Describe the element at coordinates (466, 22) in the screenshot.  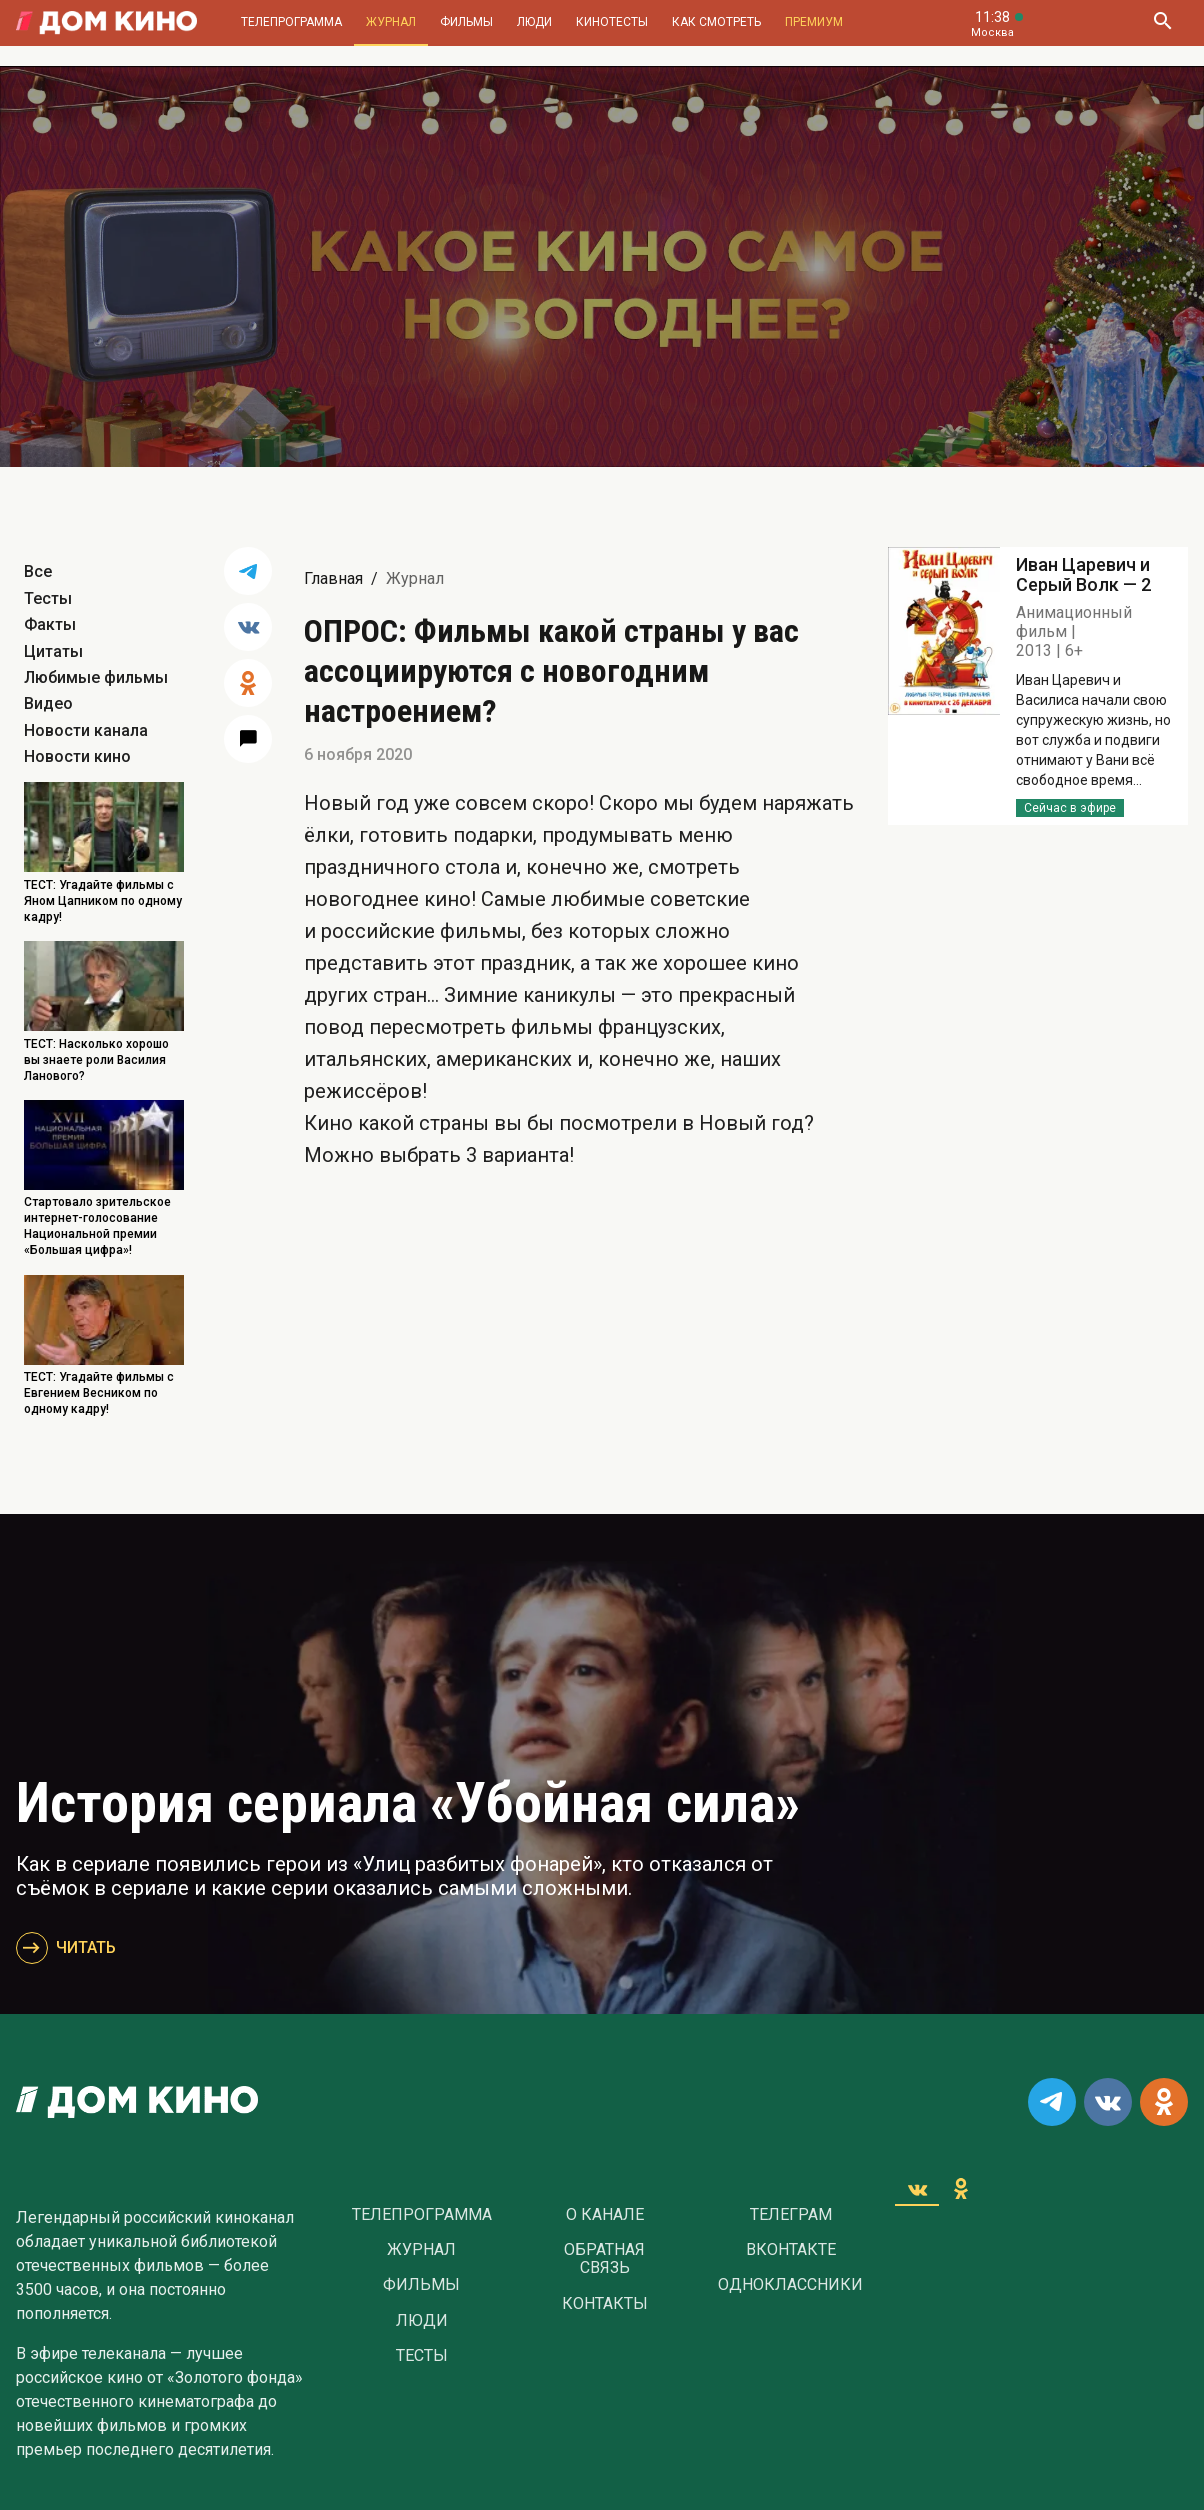
I see `Фильмы` at that location.